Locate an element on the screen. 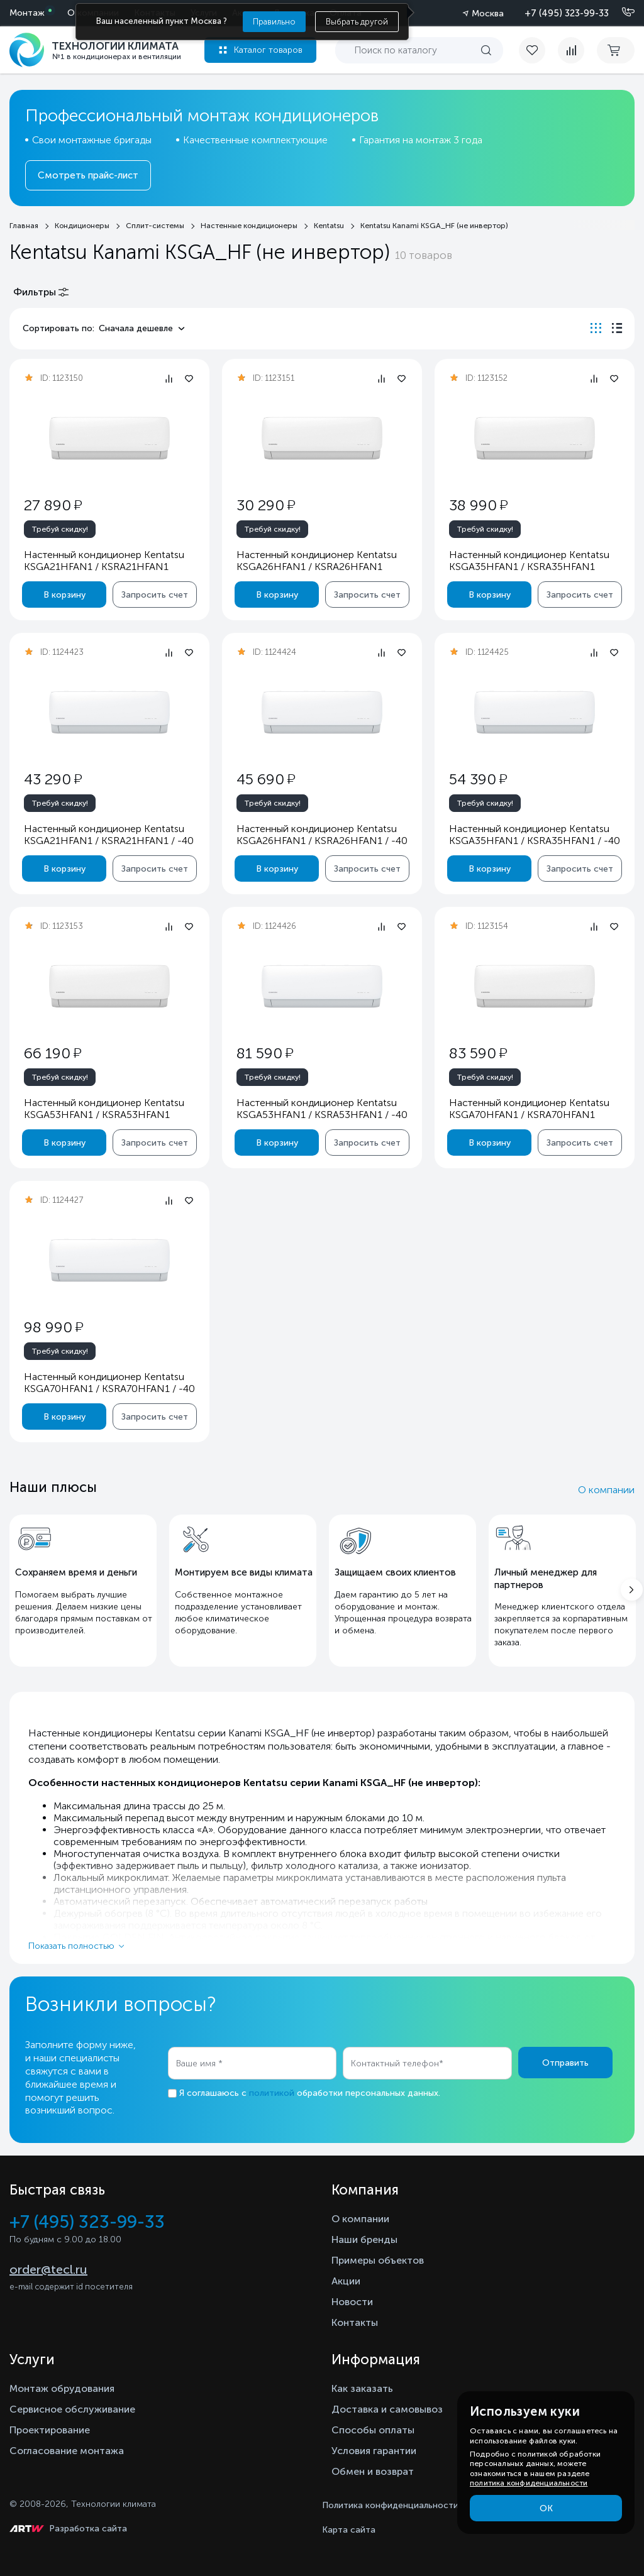  Доставка и самовывоз is located at coordinates (387, 2409).